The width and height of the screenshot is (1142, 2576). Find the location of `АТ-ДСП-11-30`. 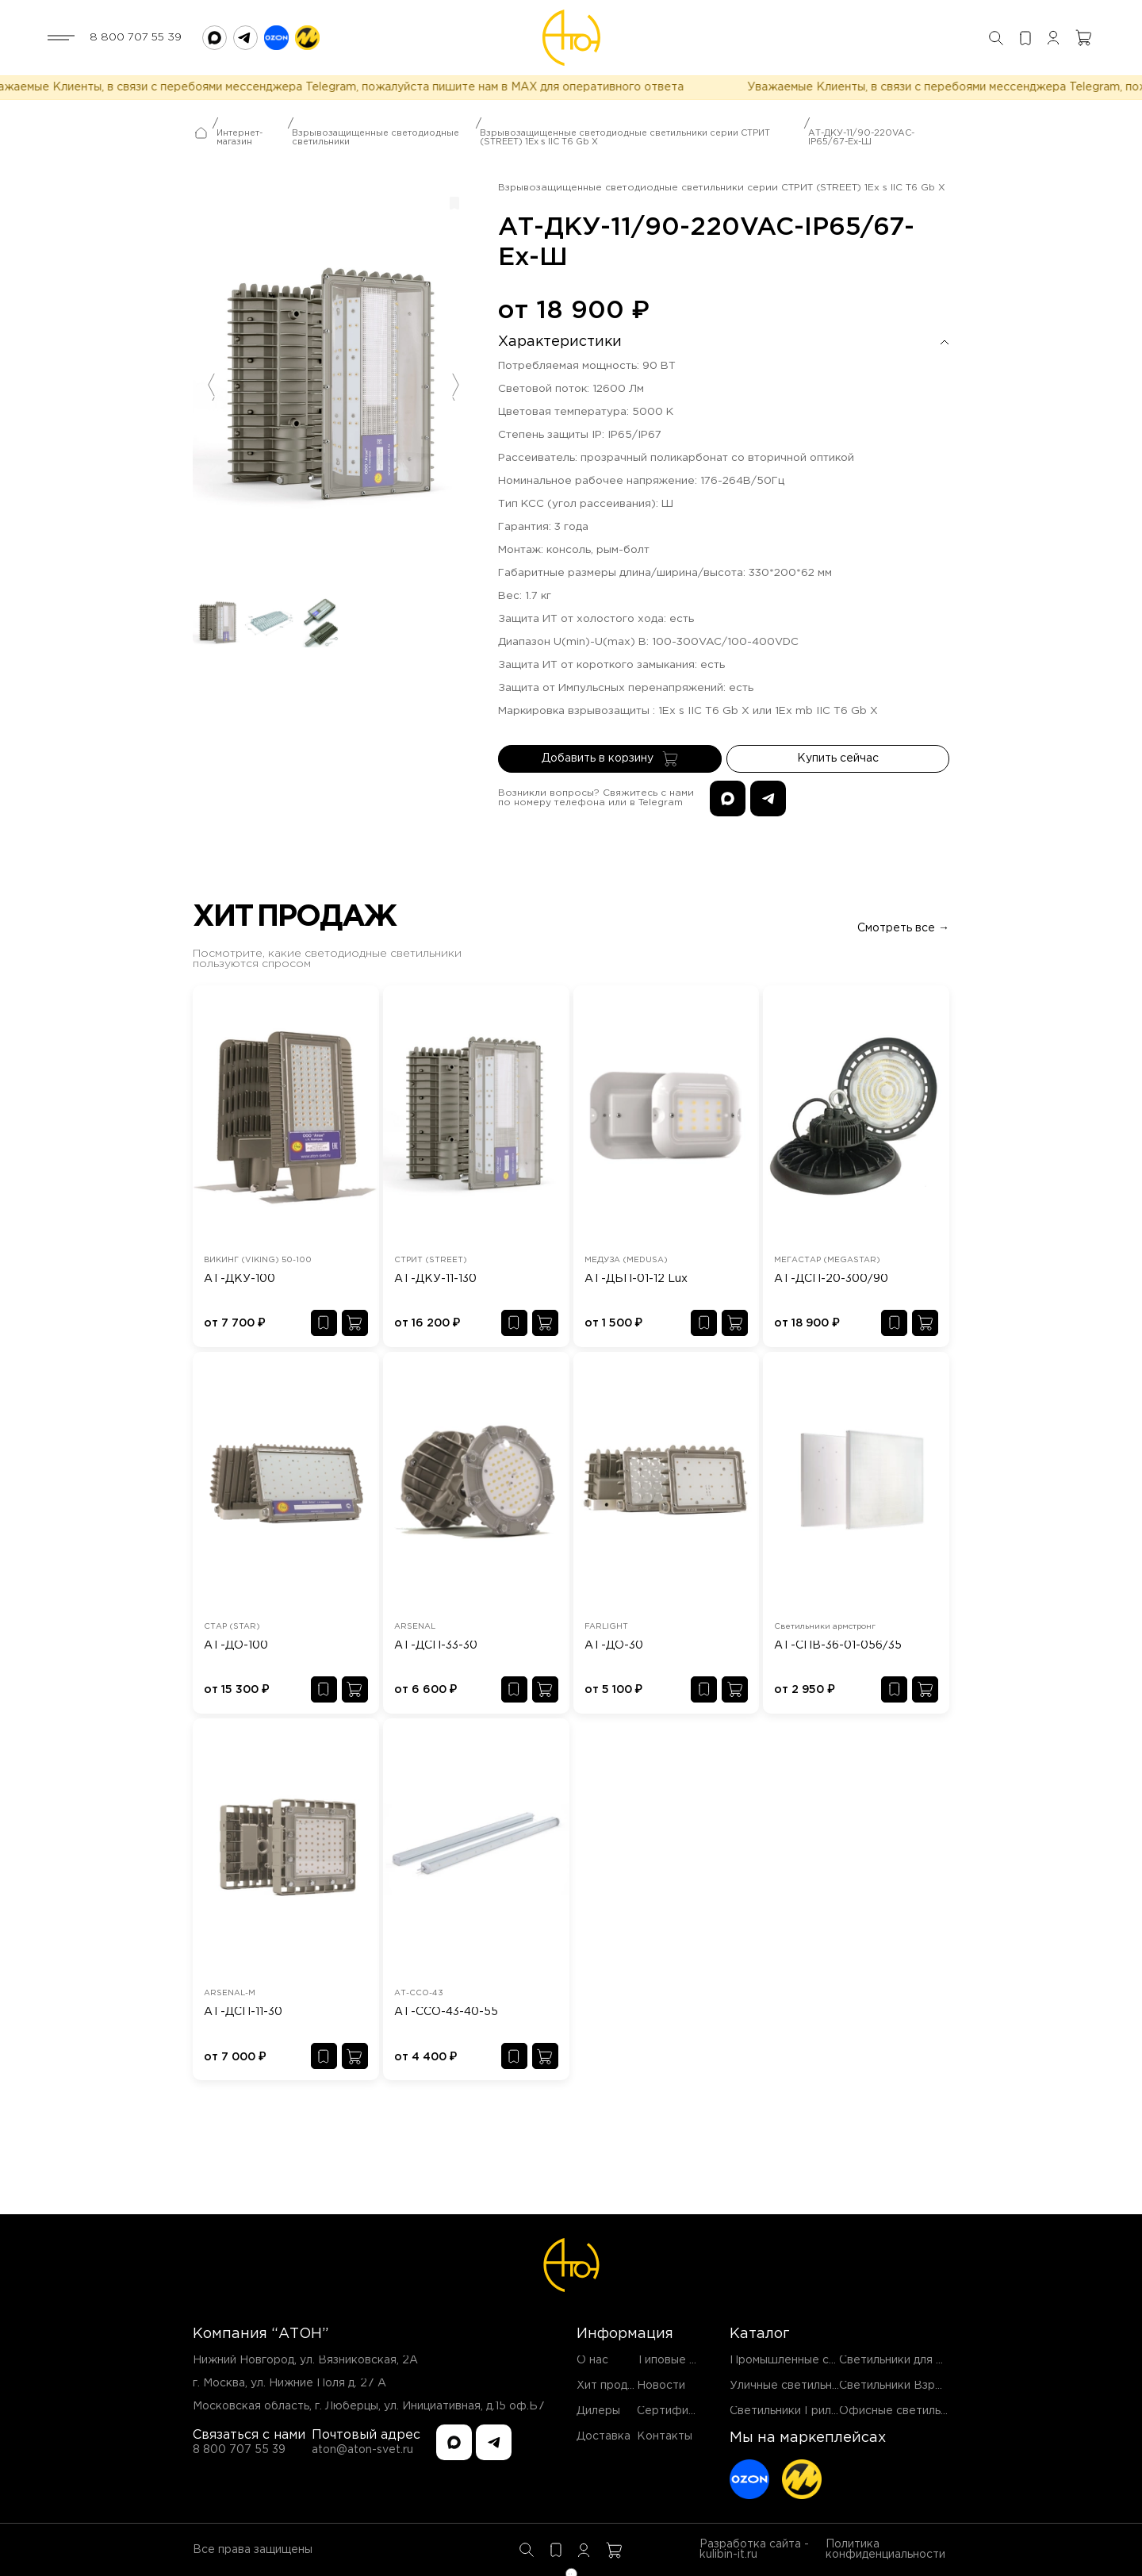

АТ-ДСП-11-30 is located at coordinates (243, 2012).